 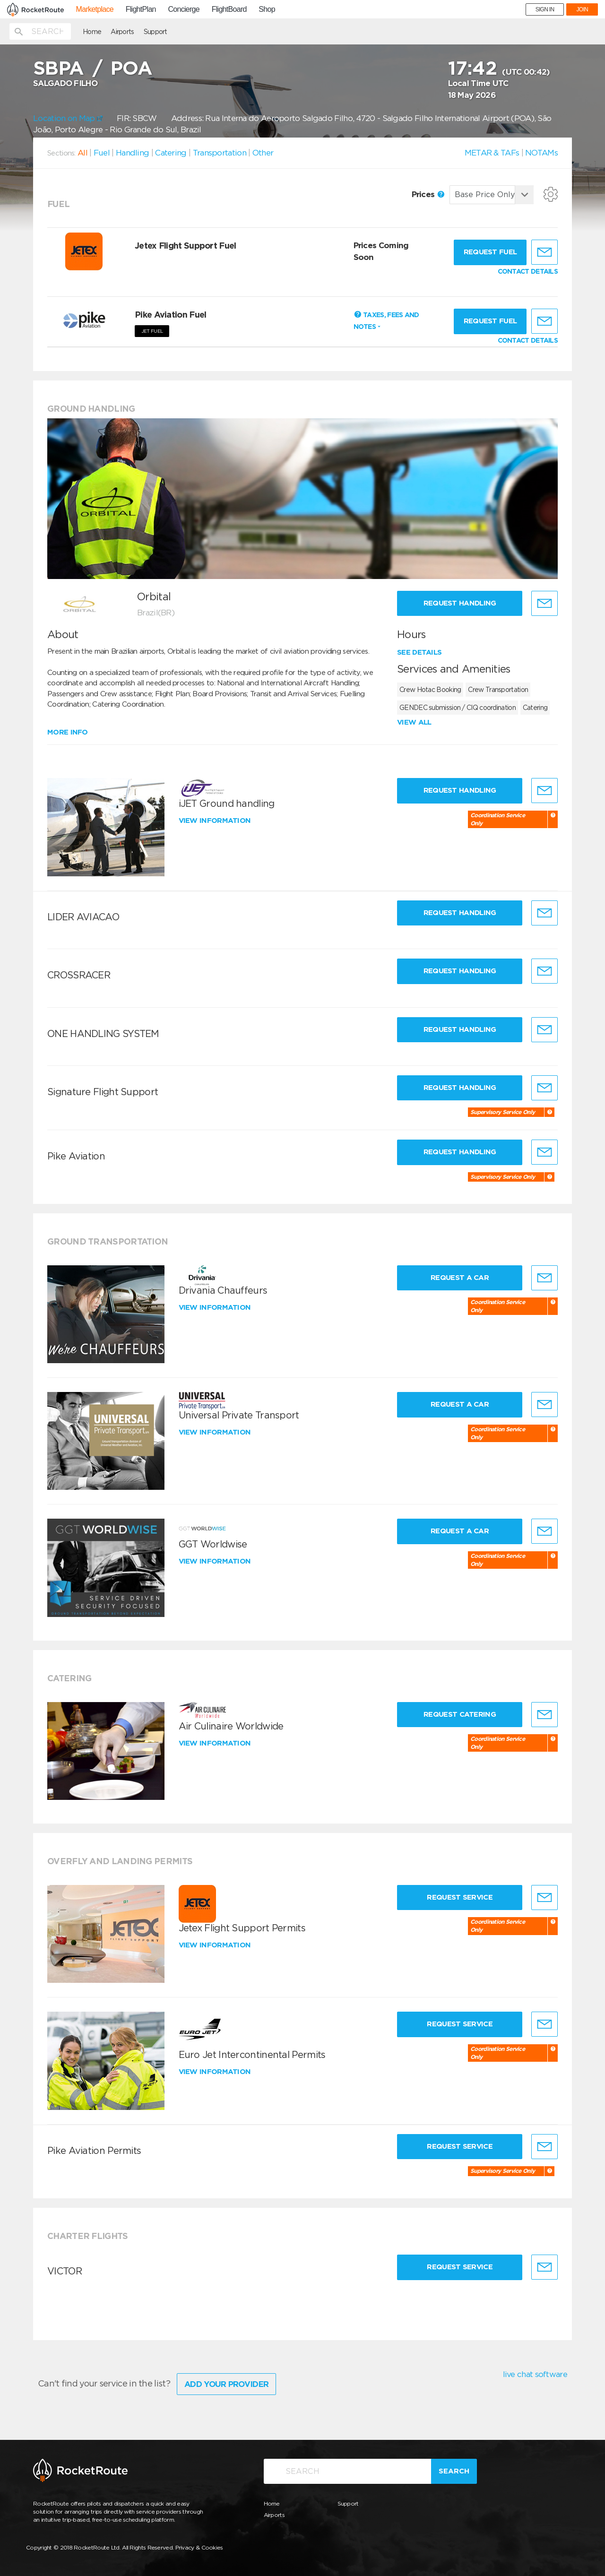 I want to click on Concierge, so click(x=183, y=9).